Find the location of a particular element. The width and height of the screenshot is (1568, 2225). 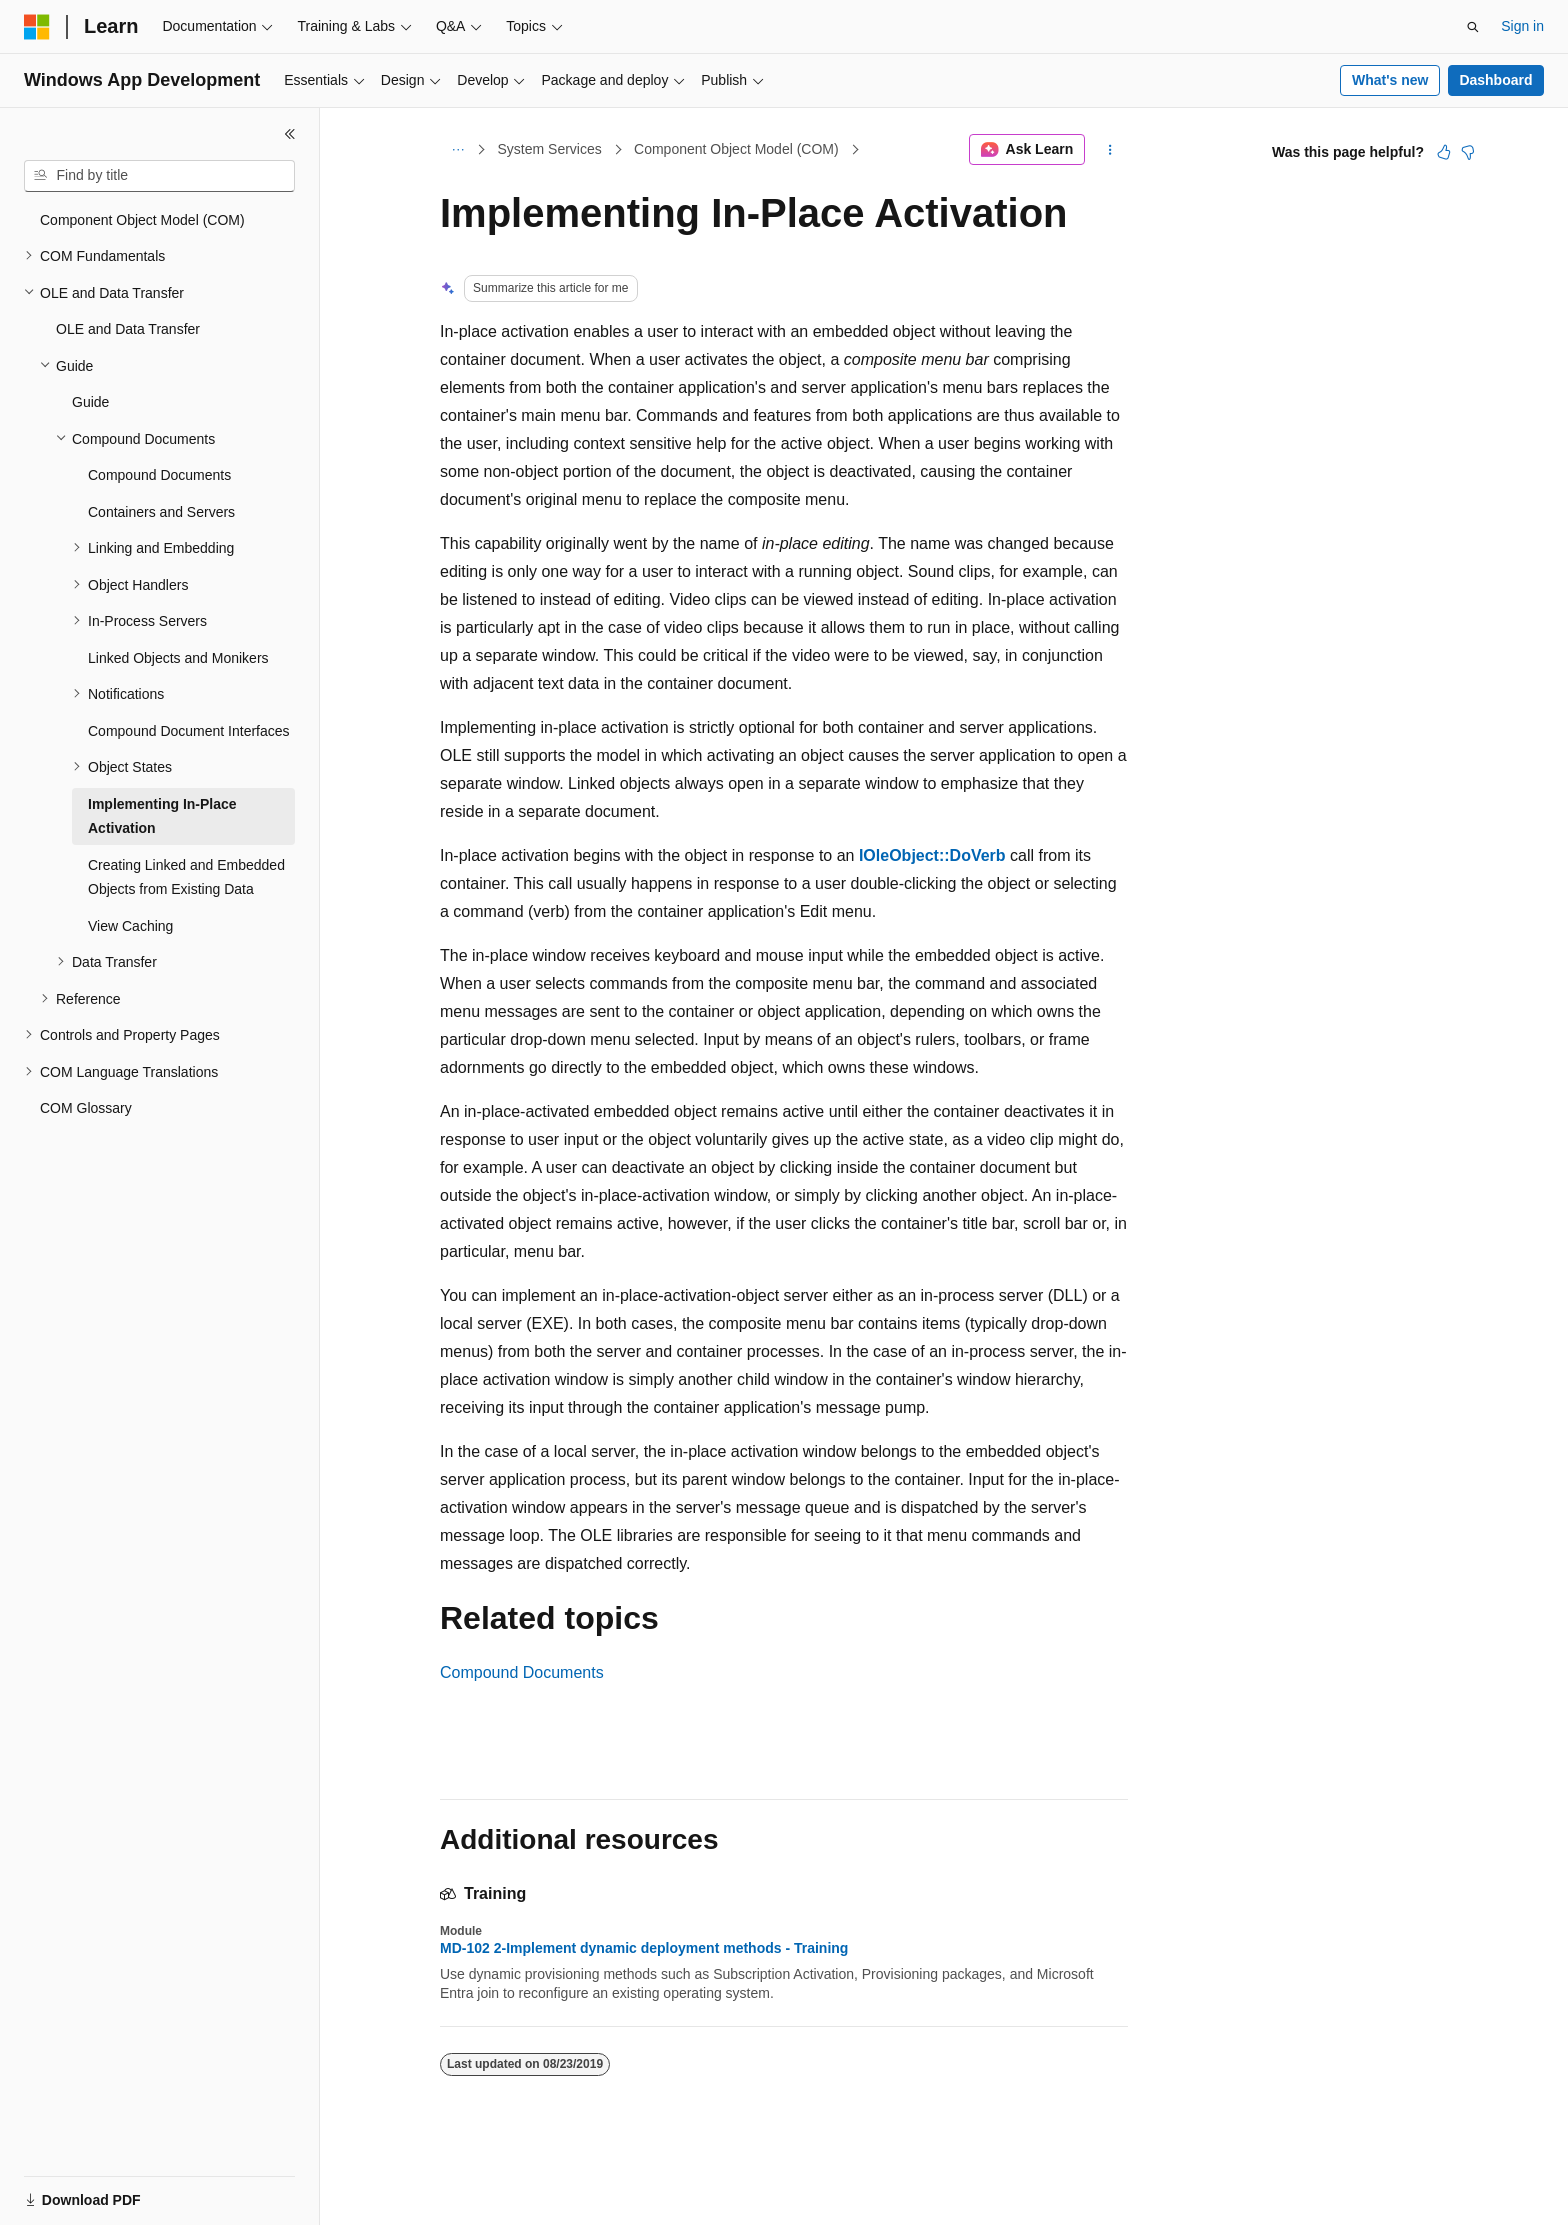

Compound Documents is located at coordinates (522, 1672).